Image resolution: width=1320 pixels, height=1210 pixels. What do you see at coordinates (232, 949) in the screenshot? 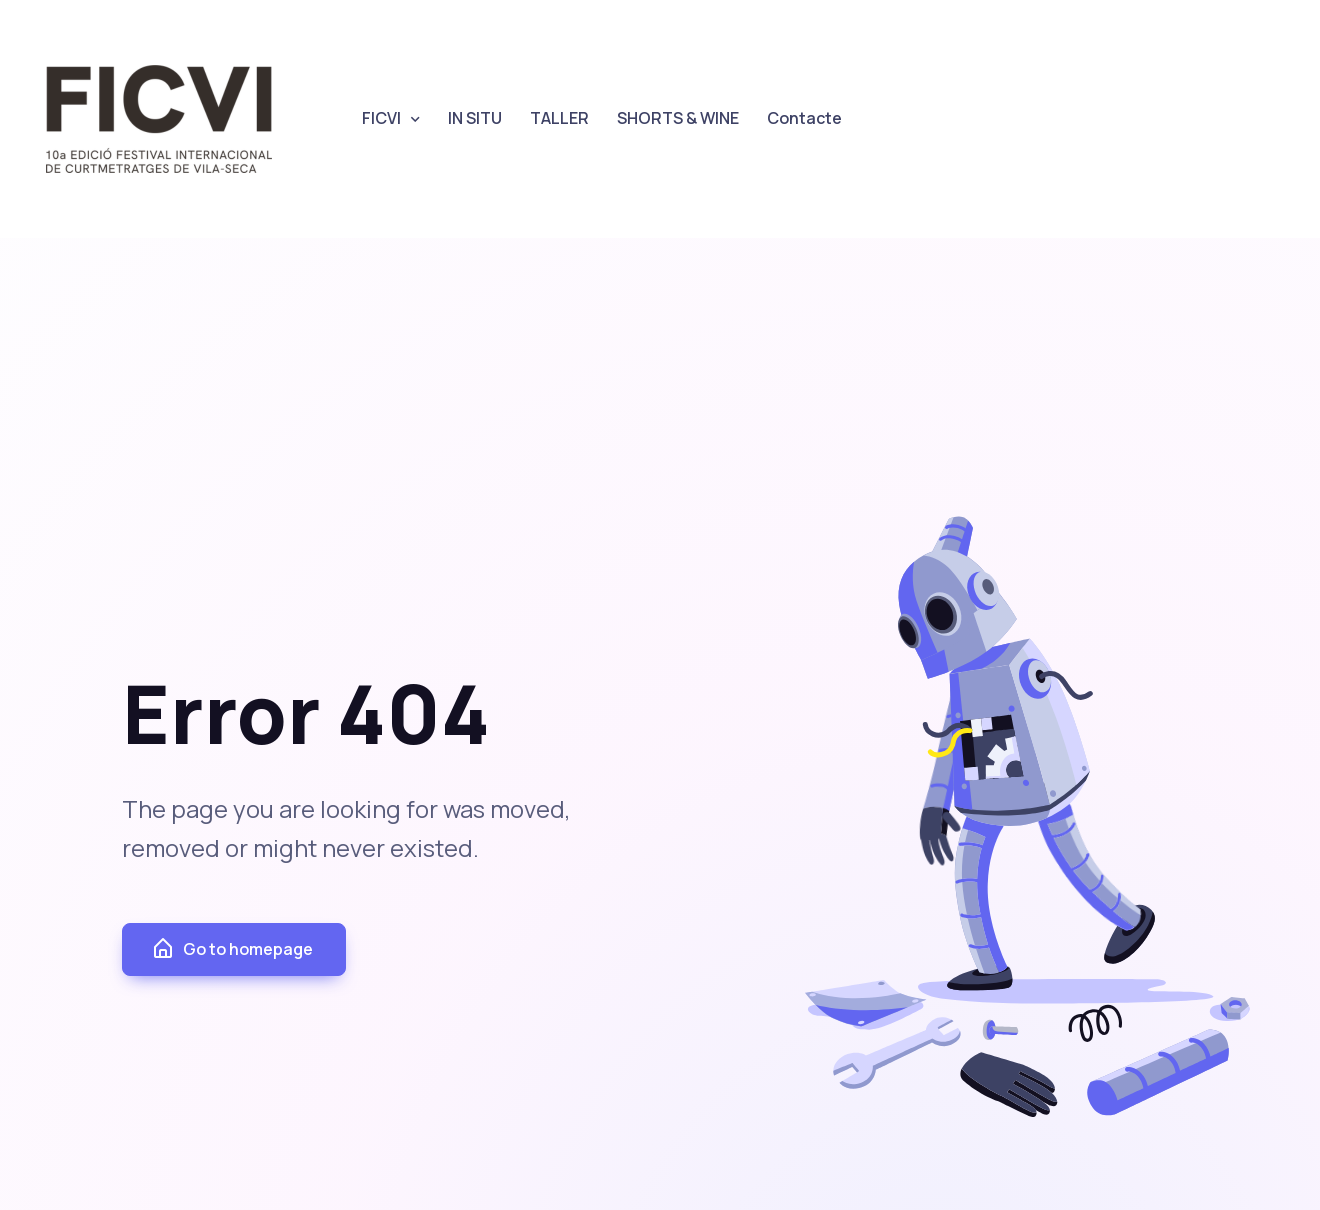
I see `Go to homepage` at bounding box center [232, 949].